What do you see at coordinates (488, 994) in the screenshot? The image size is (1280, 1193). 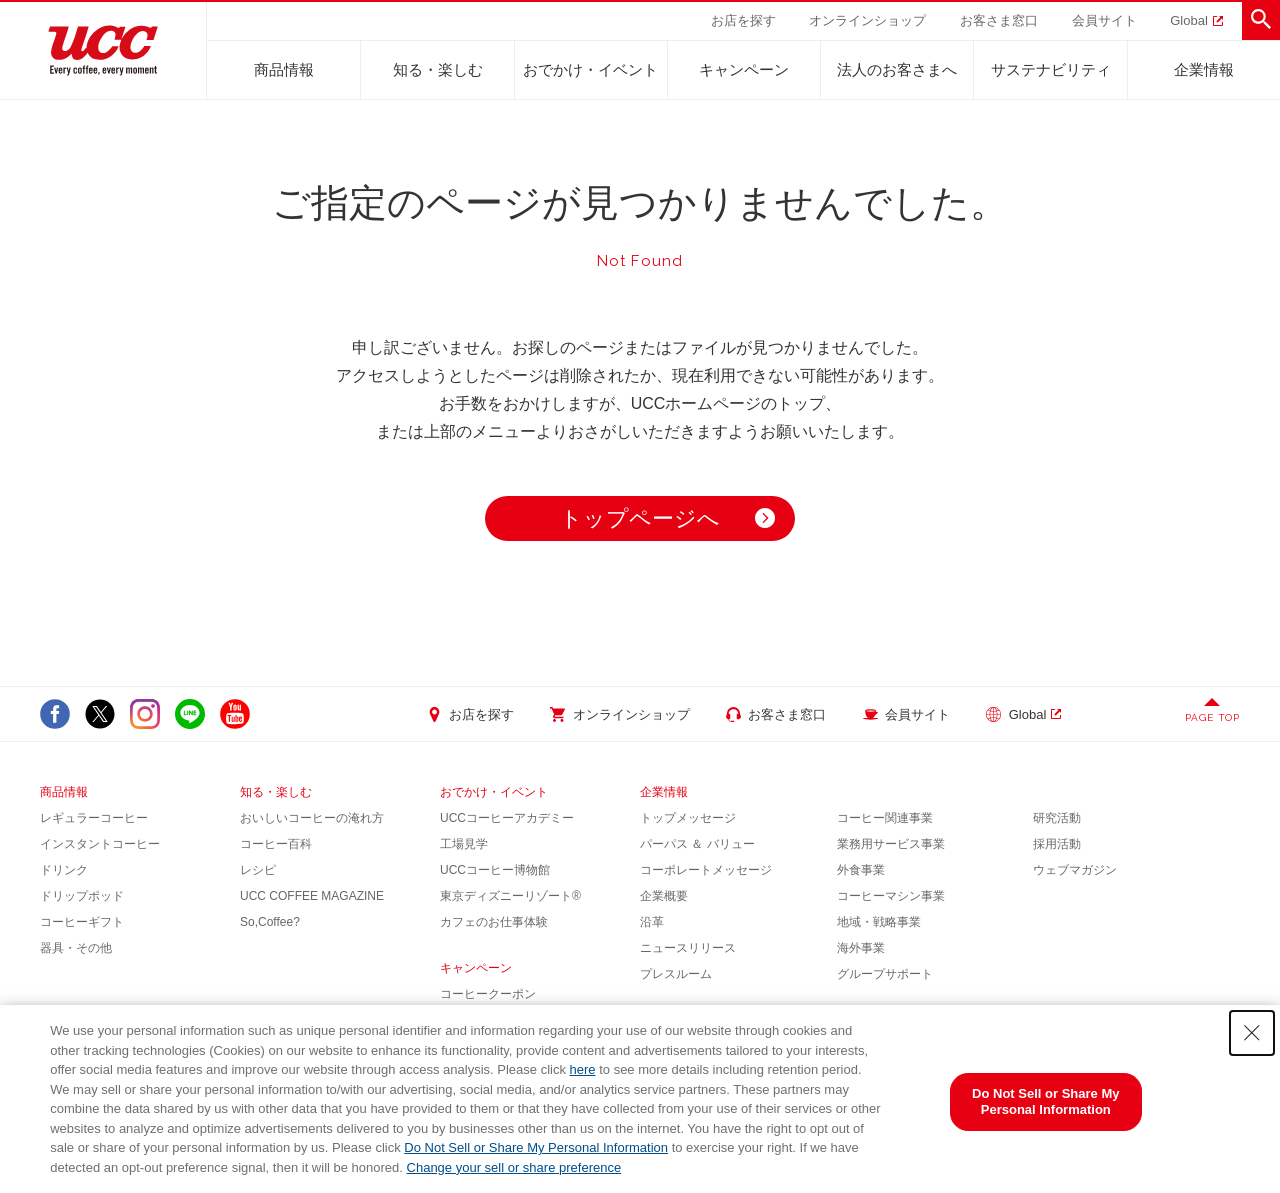 I see `コーヒークーポン` at bounding box center [488, 994].